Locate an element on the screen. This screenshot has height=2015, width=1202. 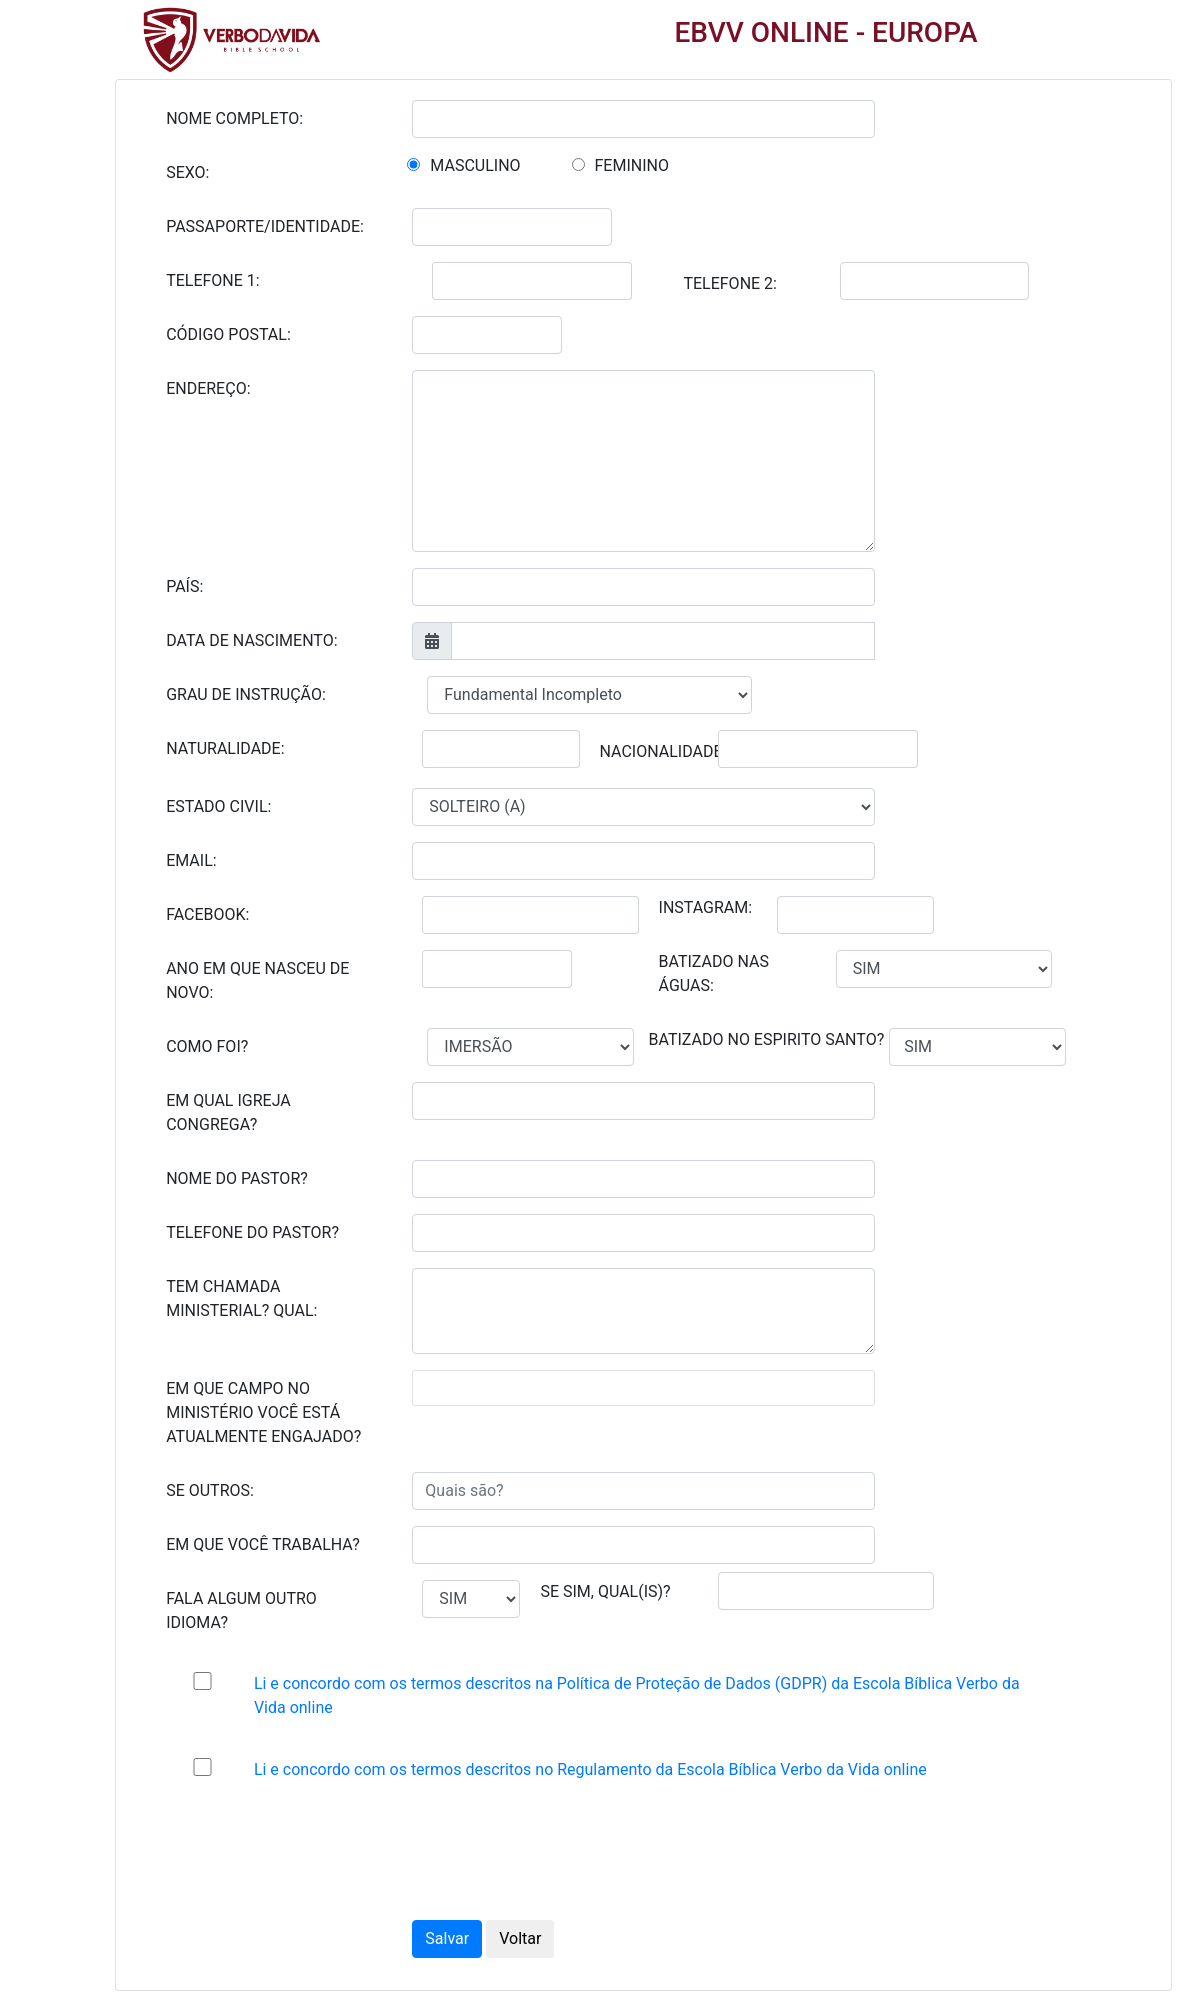
NOME COMPLETO: is located at coordinates (234, 118).